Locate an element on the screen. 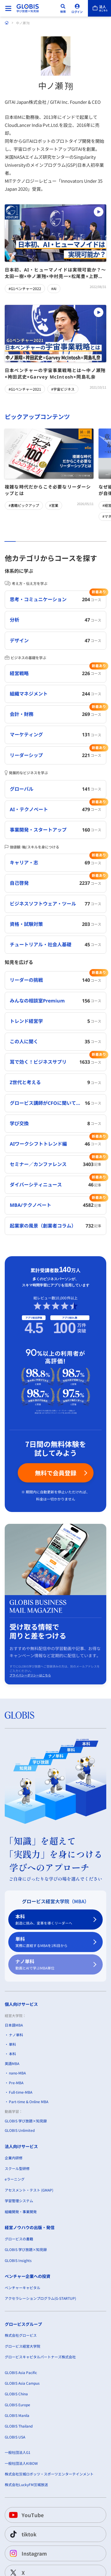  一般社団法人G1 is located at coordinates (17, 2452).